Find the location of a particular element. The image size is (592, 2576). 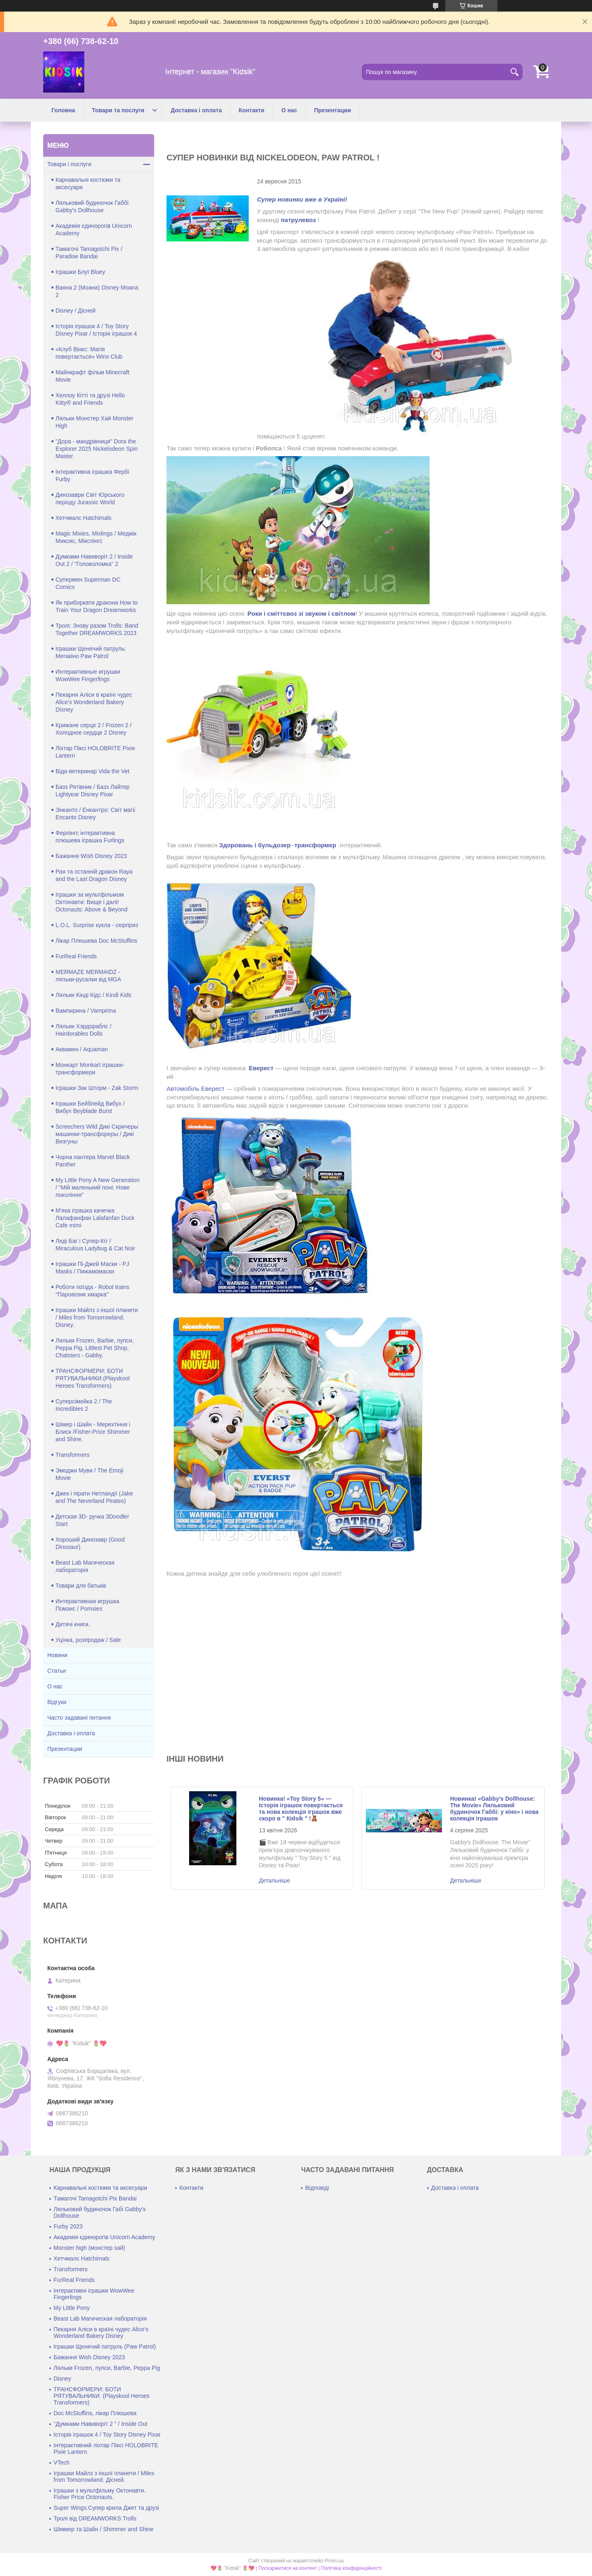

Ляльки Кінді Кідс / Kindi Kids is located at coordinates (94, 995).